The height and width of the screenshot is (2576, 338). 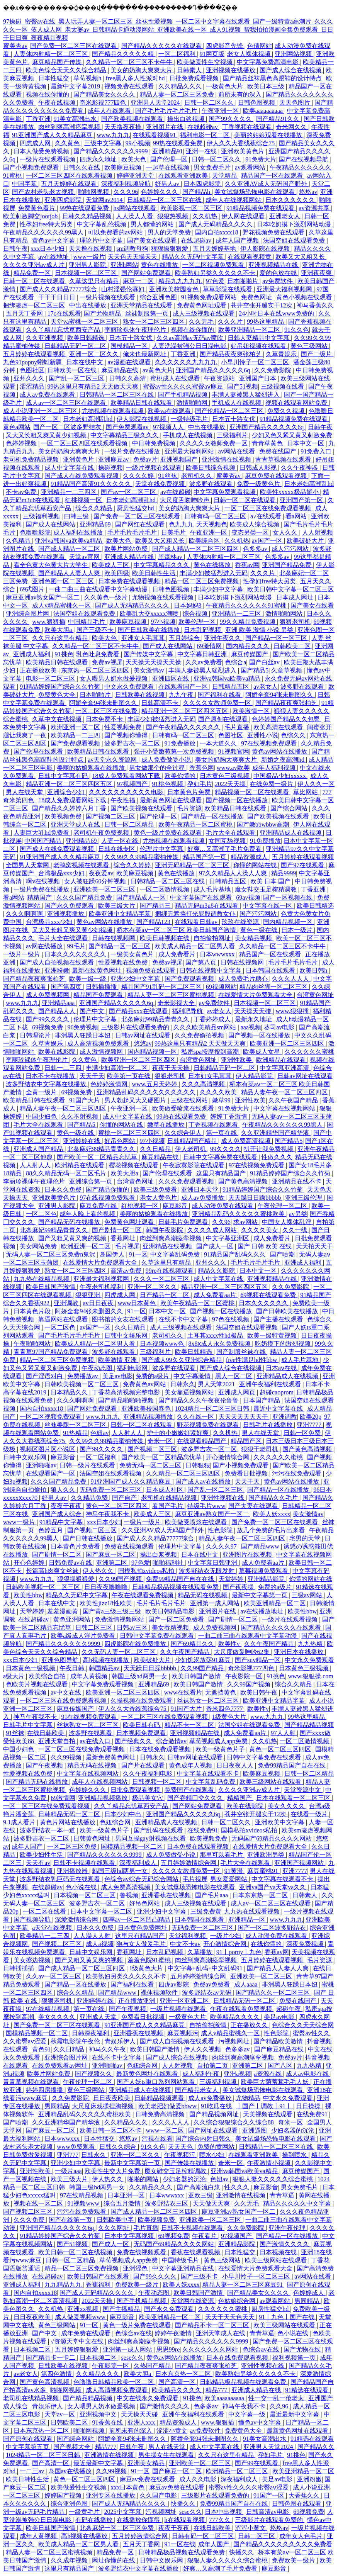 What do you see at coordinates (91, 1181) in the screenshot?
I see `亚洲综合第一页` at bounding box center [91, 1181].